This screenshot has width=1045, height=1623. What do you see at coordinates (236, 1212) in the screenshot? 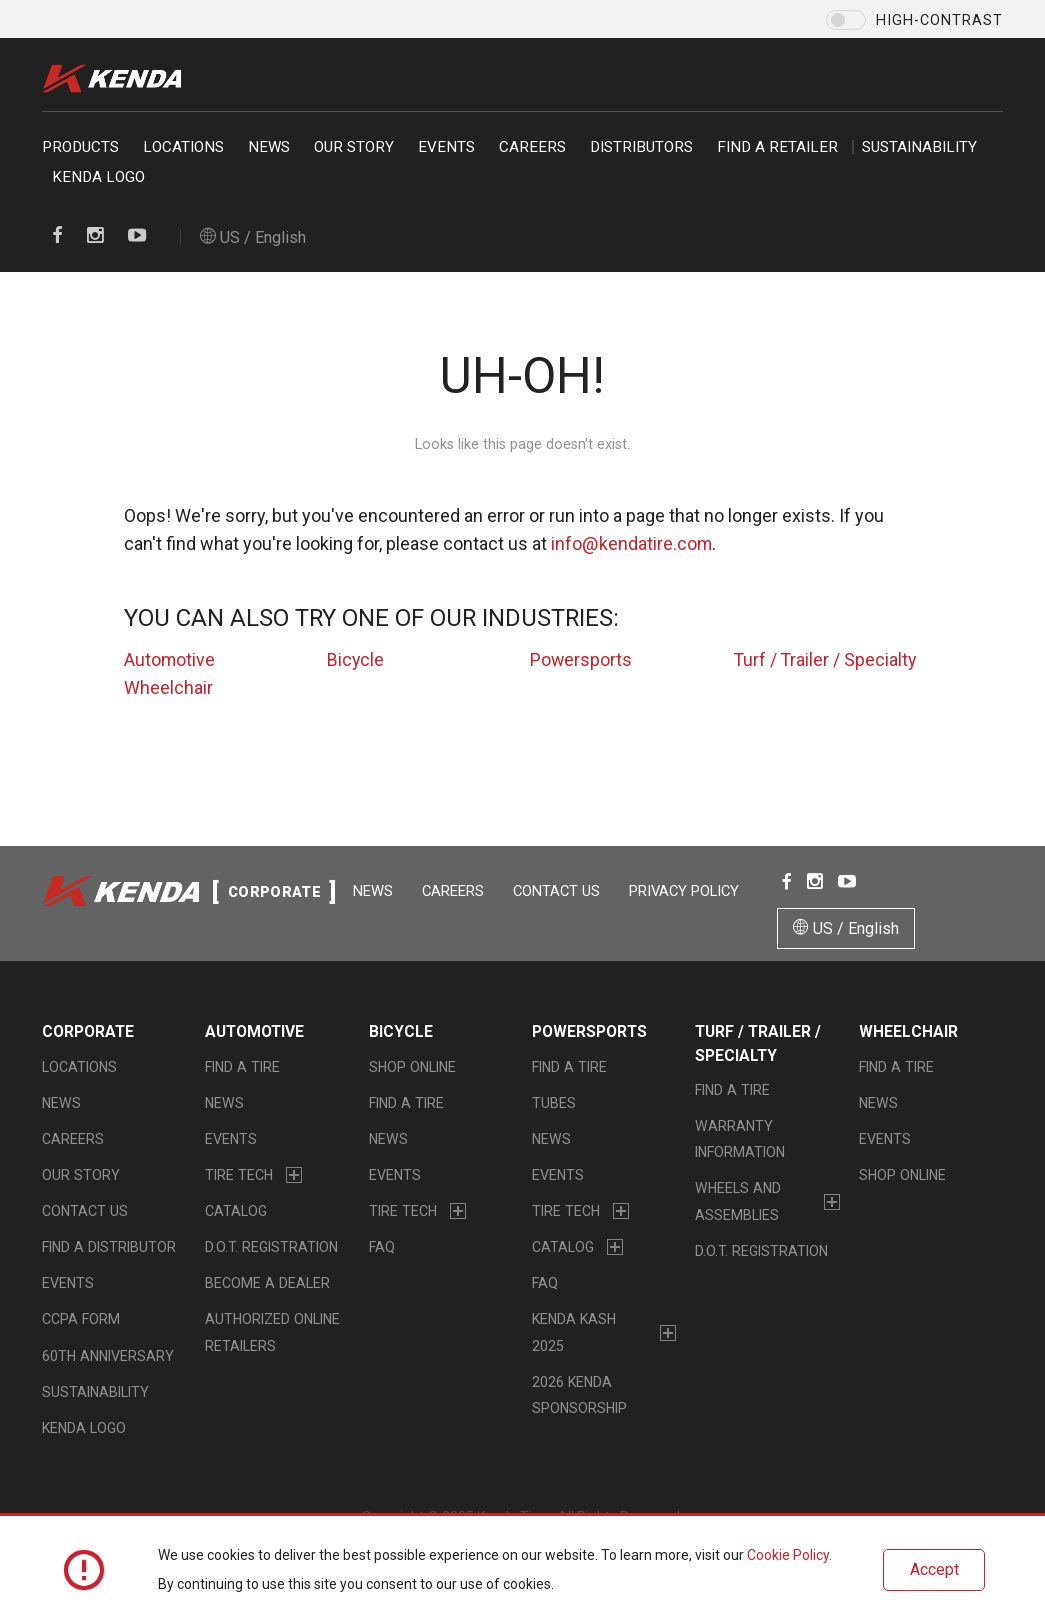
I see `Catalog` at bounding box center [236, 1212].